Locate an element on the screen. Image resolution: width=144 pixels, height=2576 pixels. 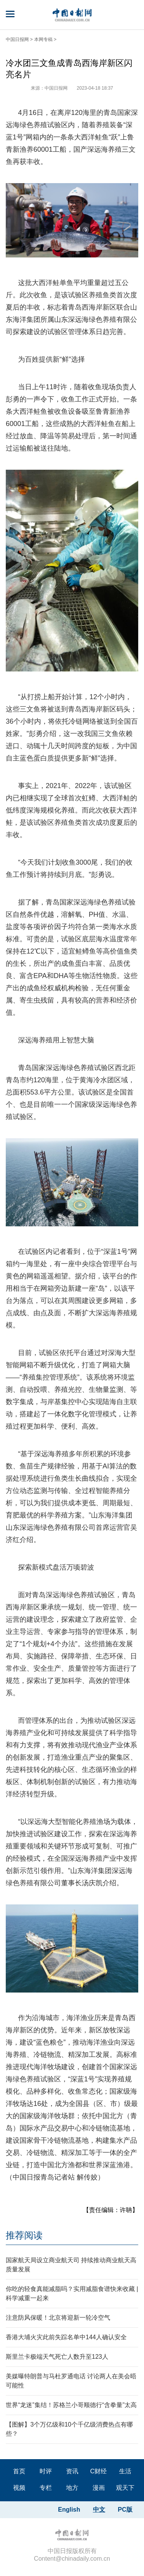
专栏 is located at coordinates (46, 2487).